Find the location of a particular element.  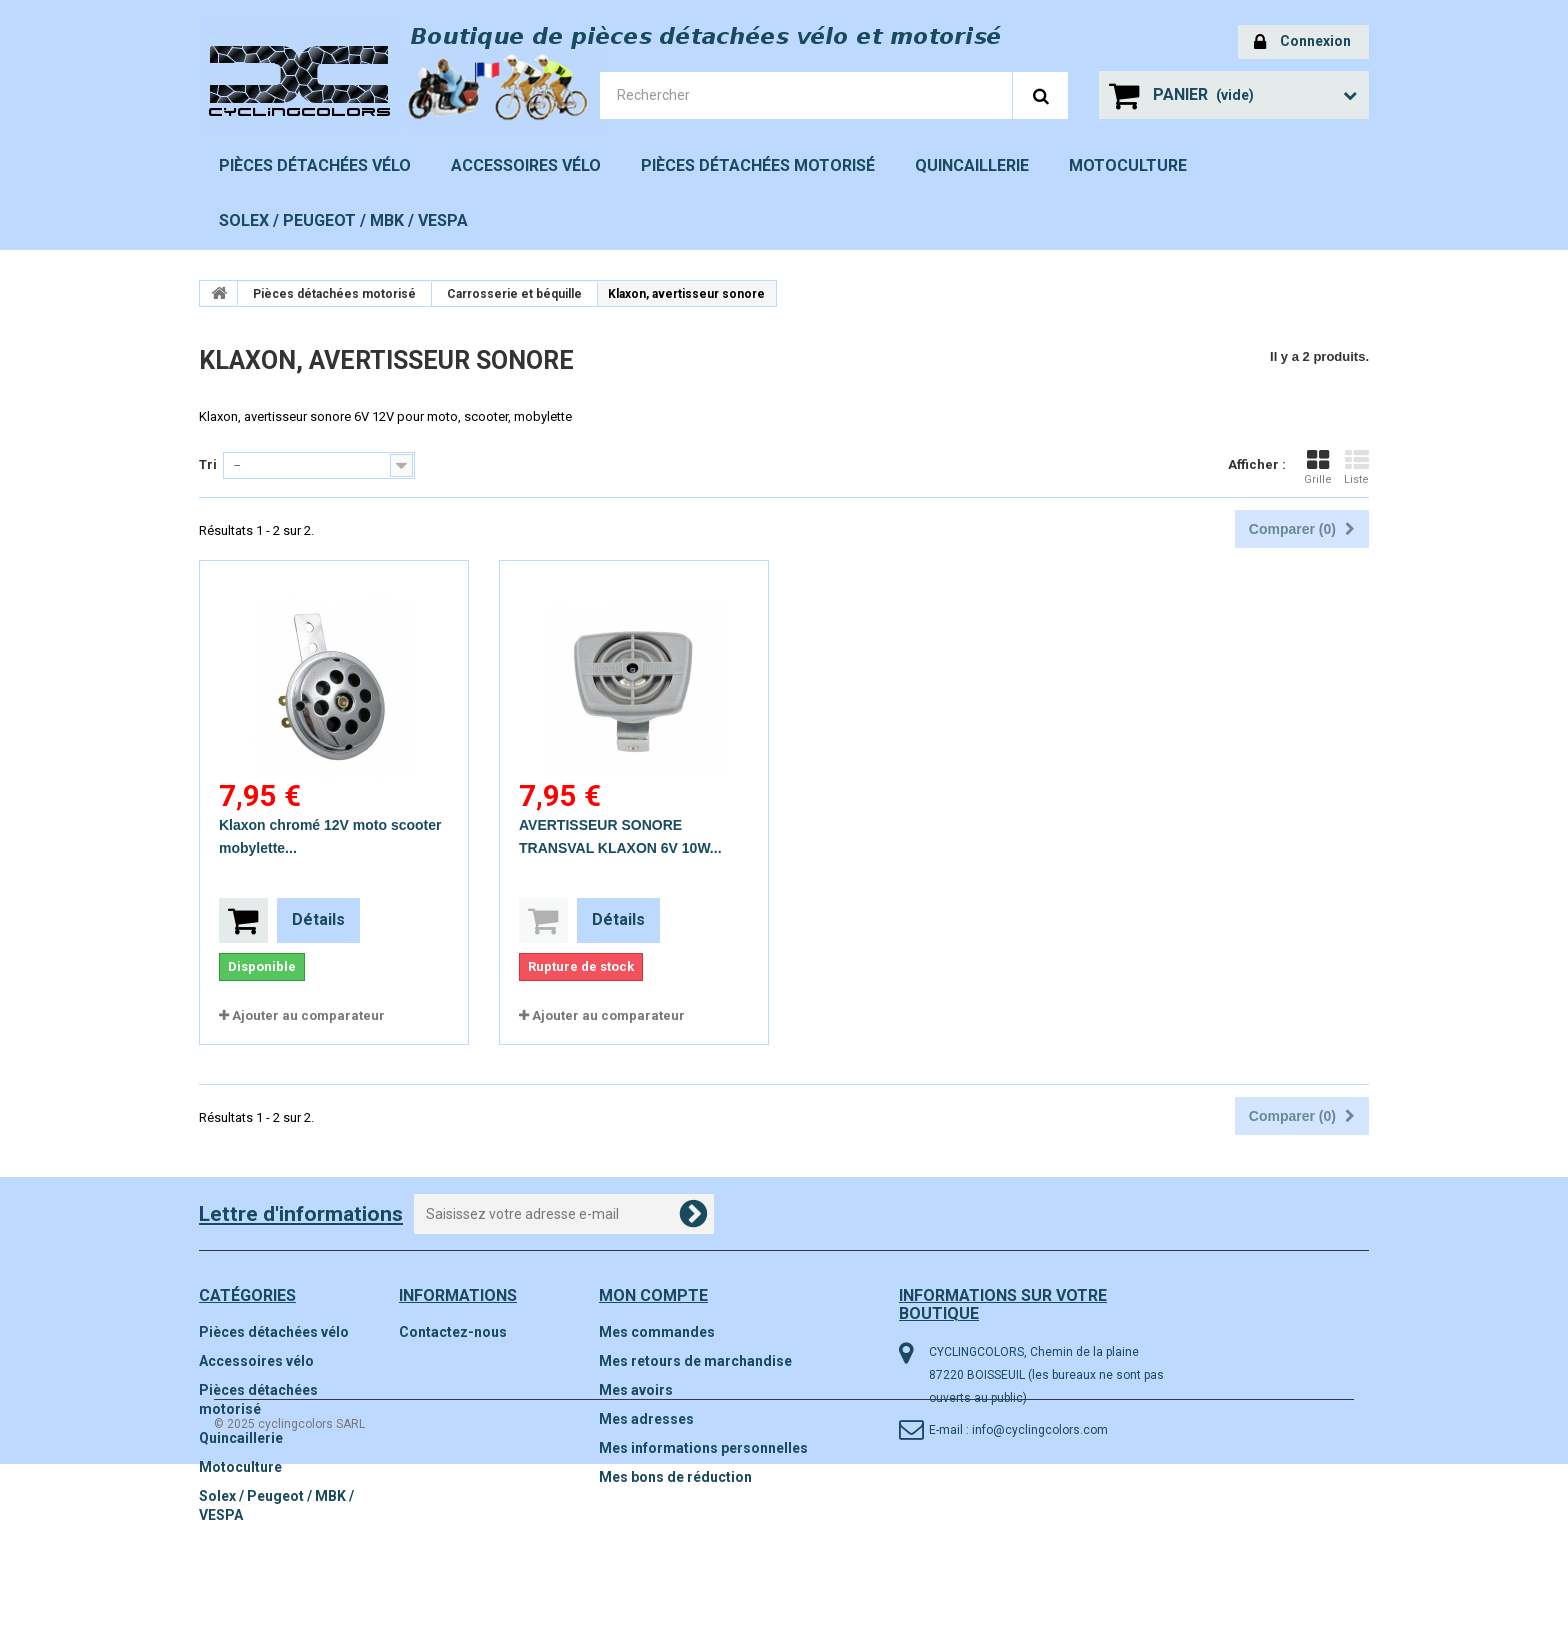

Connexion is located at coordinates (1302, 42).